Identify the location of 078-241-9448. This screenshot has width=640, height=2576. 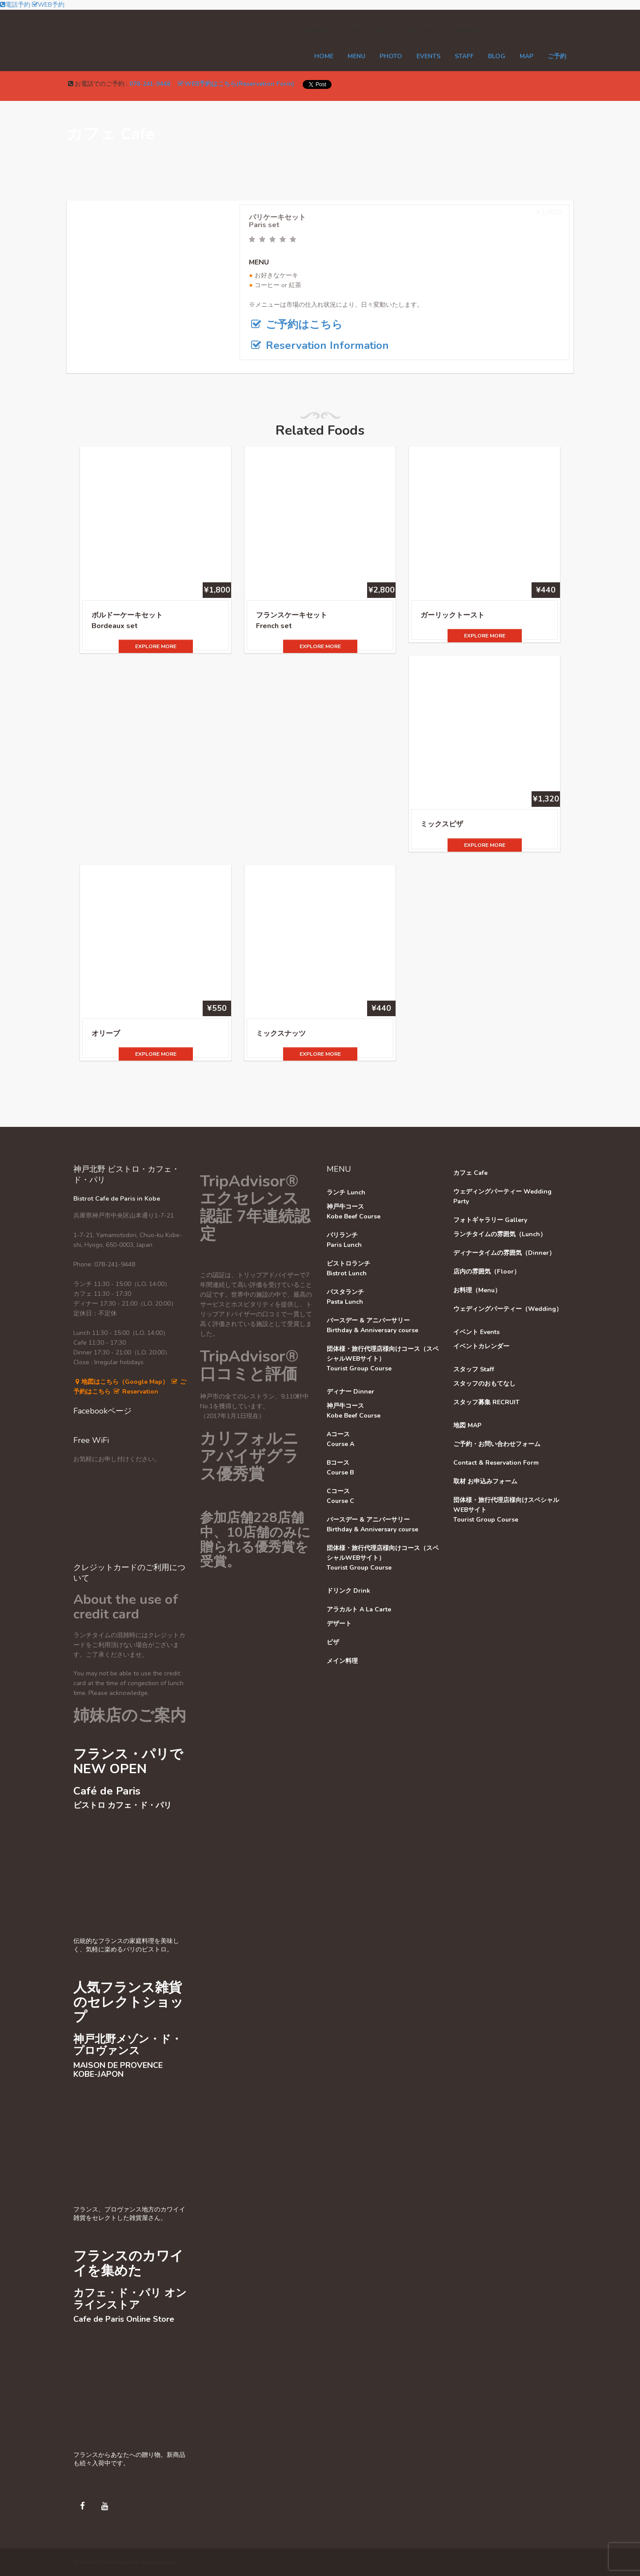
(149, 84).